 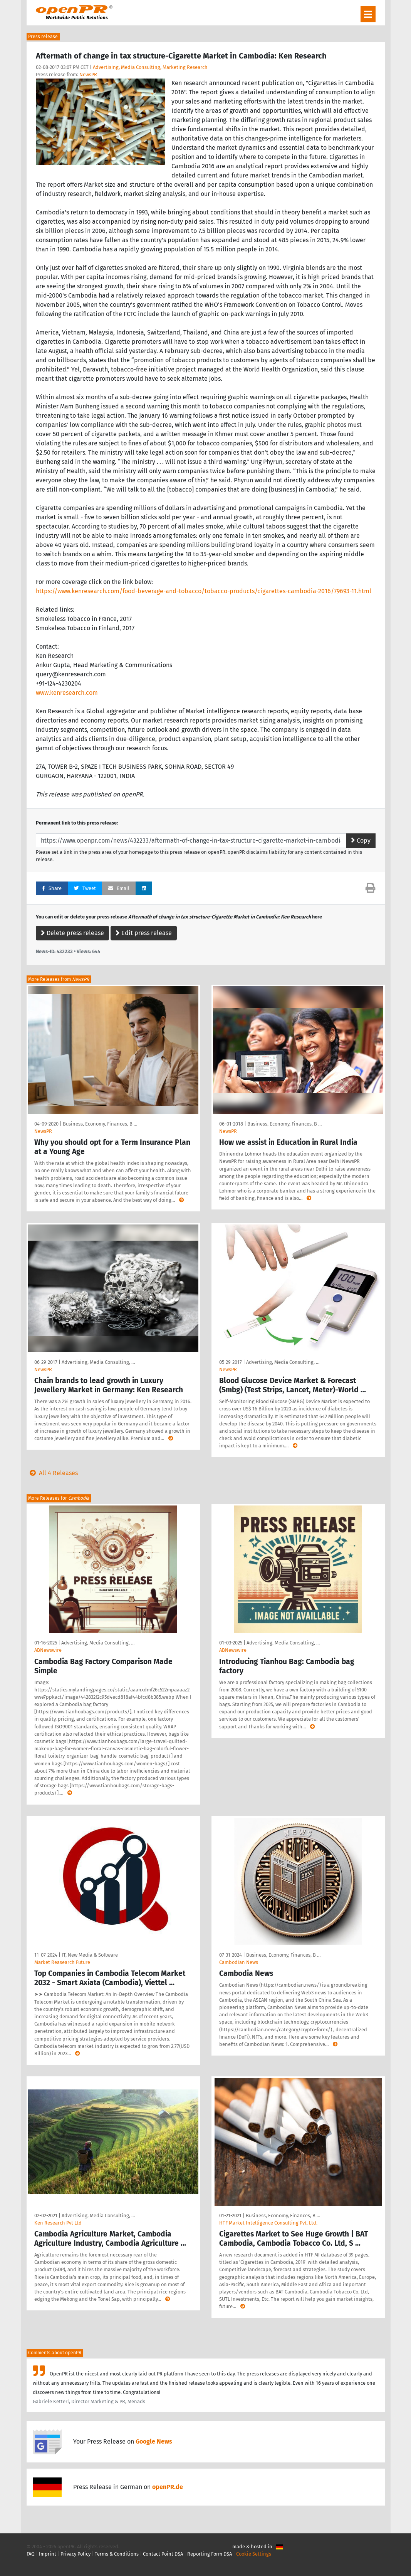 I want to click on Reporting Form DSA, so click(x=209, y=2554).